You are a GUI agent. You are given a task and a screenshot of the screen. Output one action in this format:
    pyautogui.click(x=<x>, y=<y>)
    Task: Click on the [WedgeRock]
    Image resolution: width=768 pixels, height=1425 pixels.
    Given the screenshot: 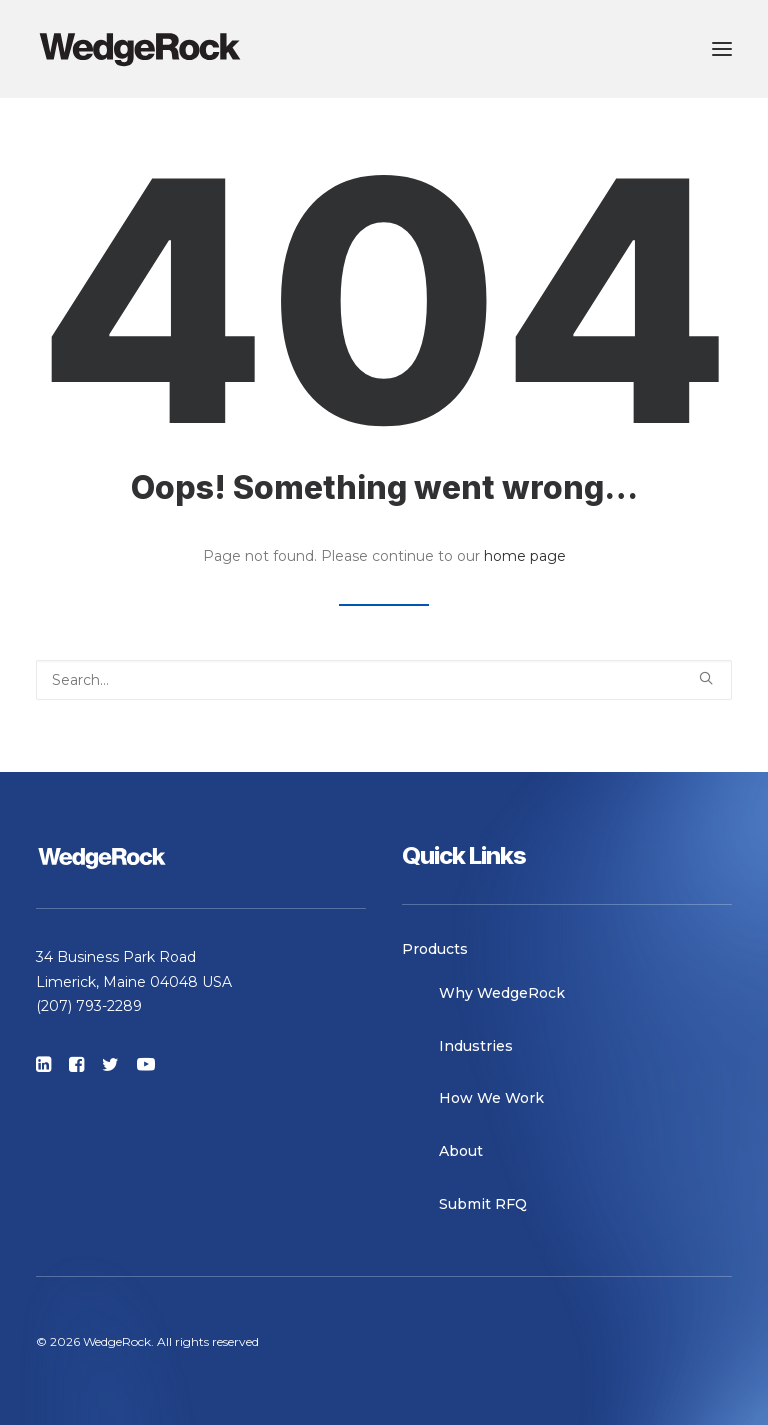 What is the action you would take?
    pyautogui.click(x=140, y=49)
    